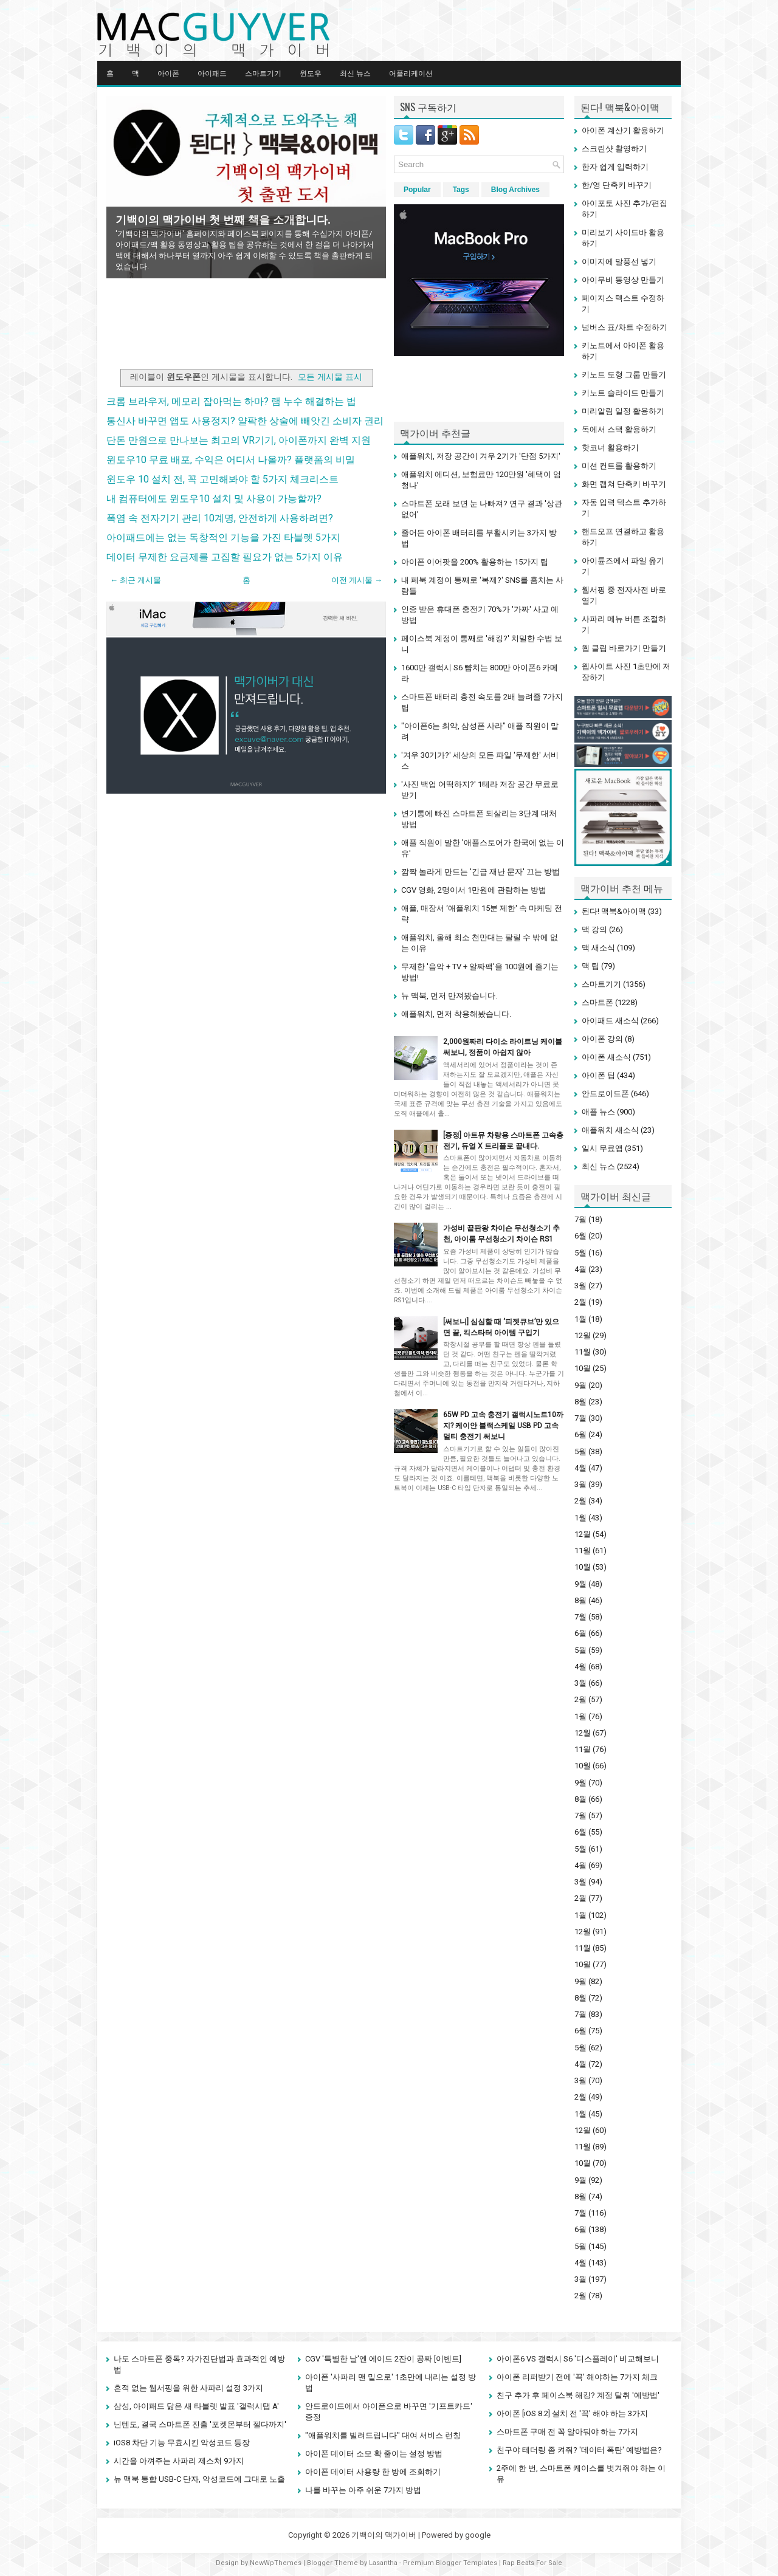 This screenshot has height=2576, width=778. Describe the element at coordinates (449, 995) in the screenshot. I see `뉴 맥북, 먼저 만져봤습니다.` at that location.